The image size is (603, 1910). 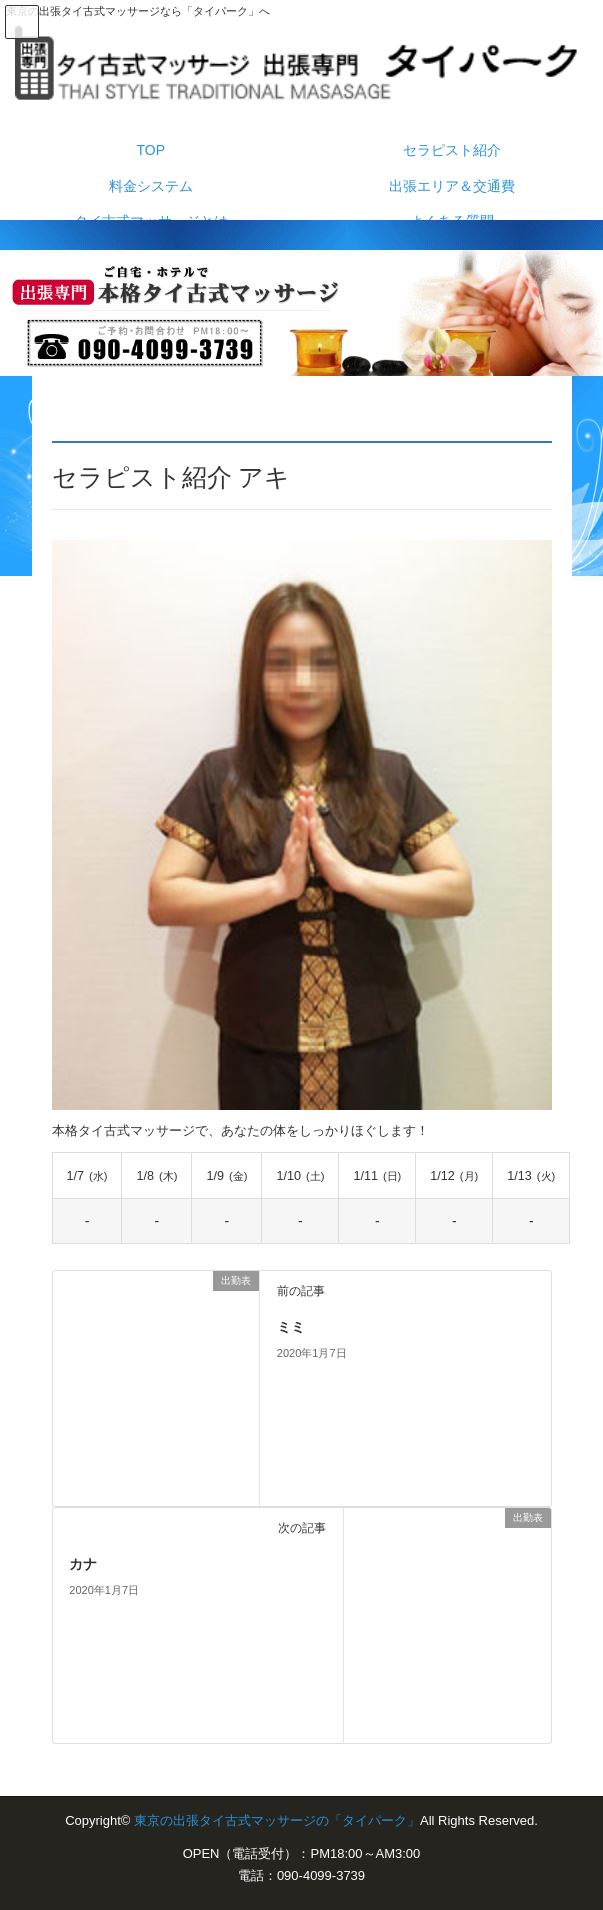 What do you see at coordinates (291, 1327) in the screenshot?
I see `ミミ` at bounding box center [291, 1327].